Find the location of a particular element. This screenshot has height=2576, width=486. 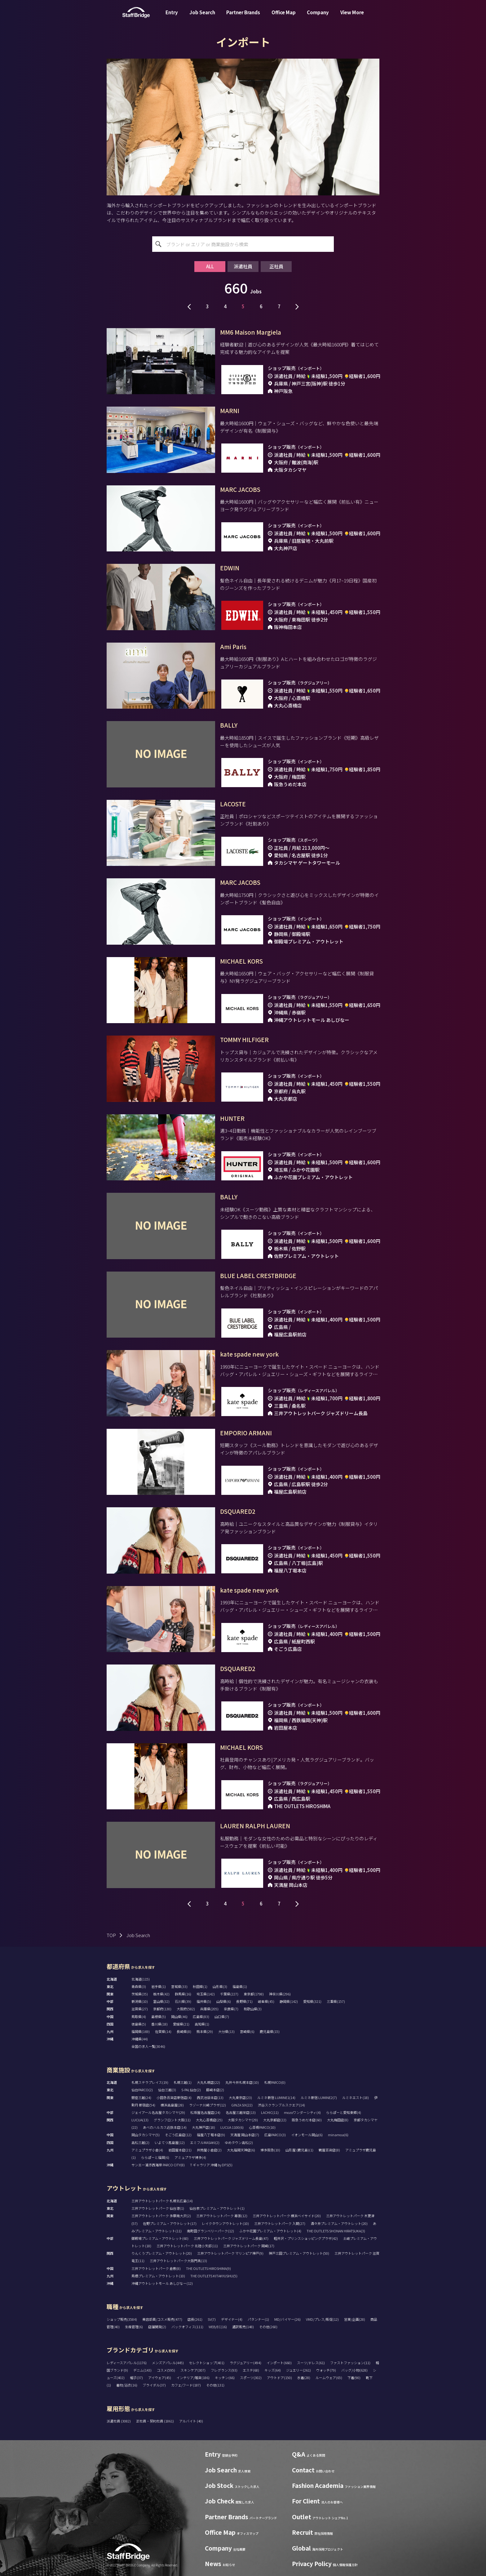

三井アウトレットパーク 岡崎(17) is located at coordinates (248, 2245).